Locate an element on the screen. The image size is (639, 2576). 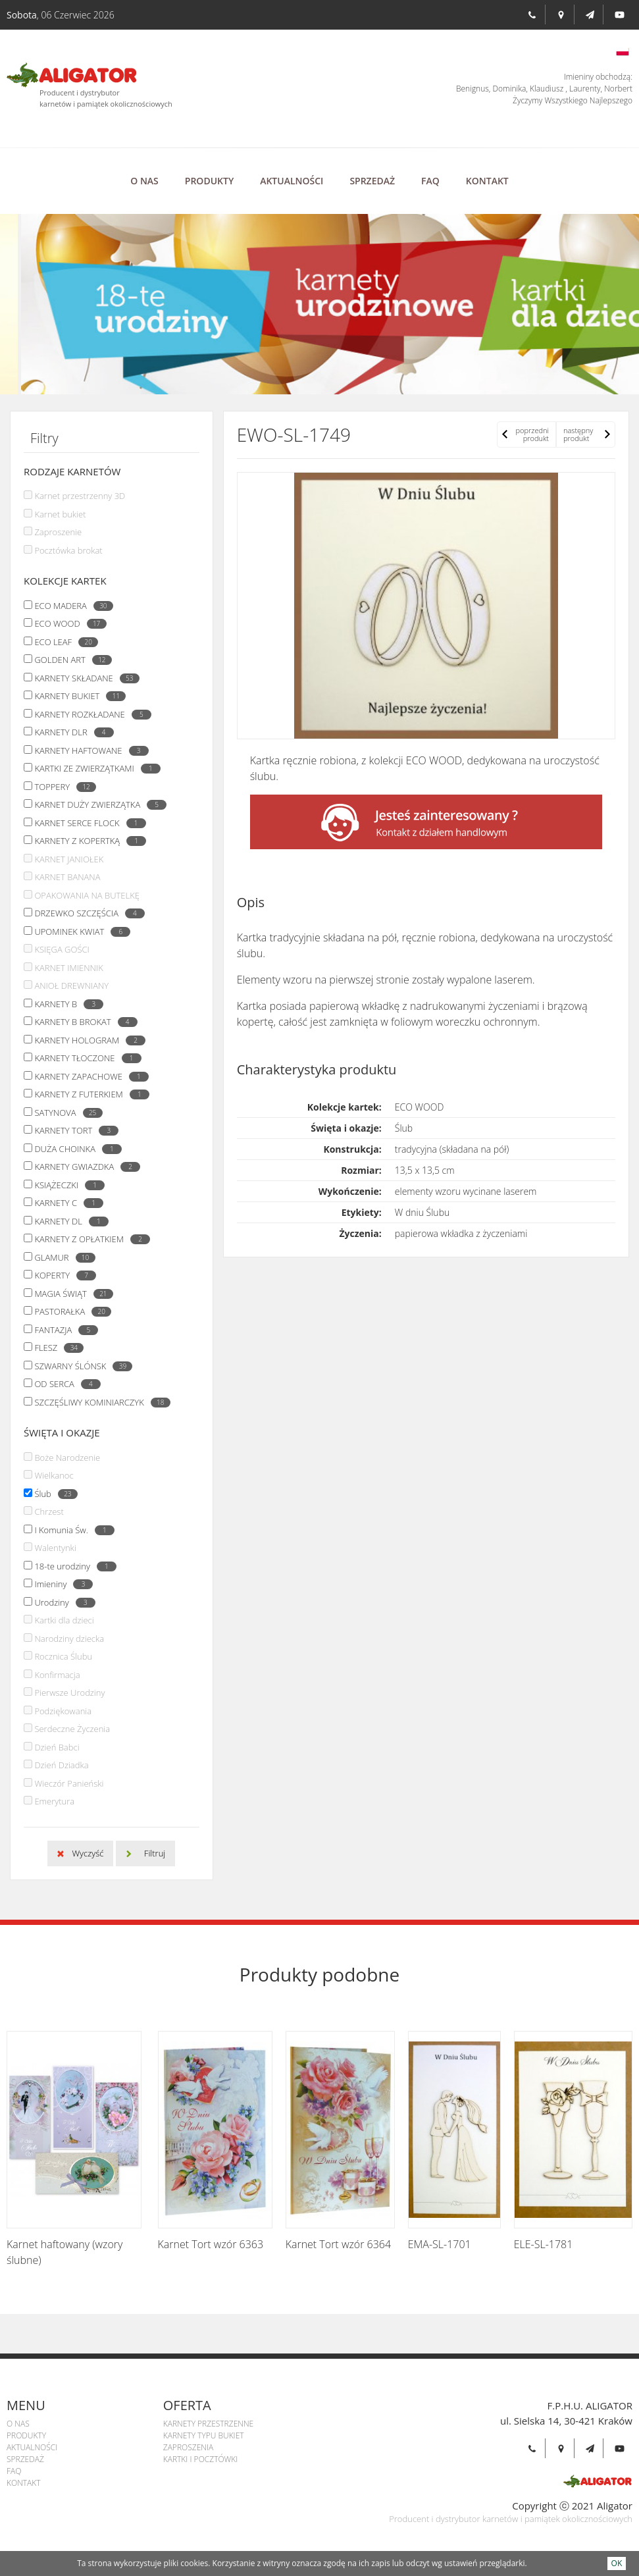
KARTKI ZE ZWIERZĄTKAMI is located at coordinates (93, 768).